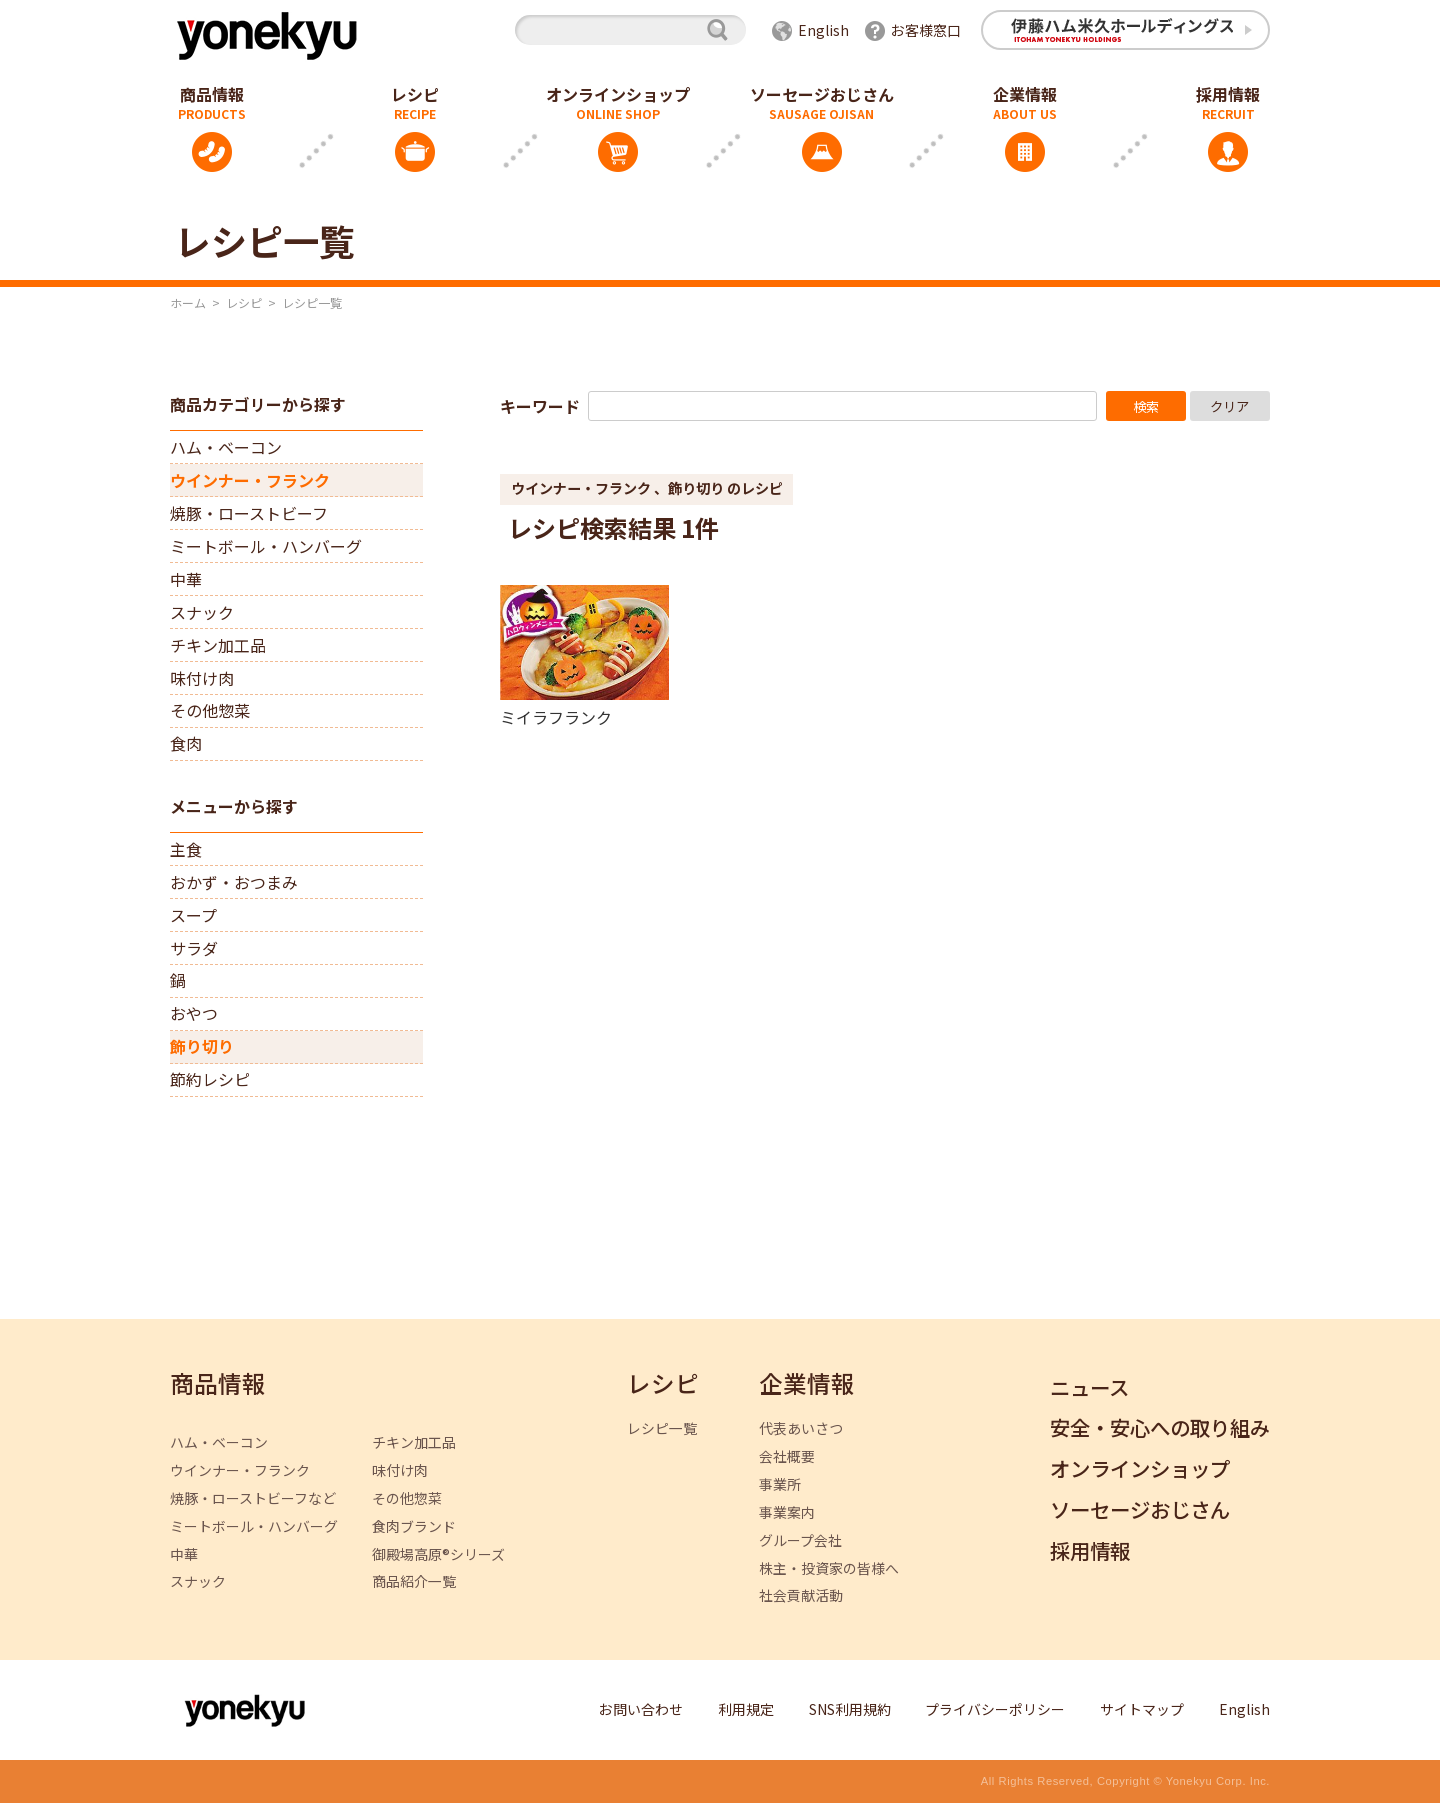  Describe the element at coordinates (218, 645) in the screenshot. I see `チキン加工品` at that location.